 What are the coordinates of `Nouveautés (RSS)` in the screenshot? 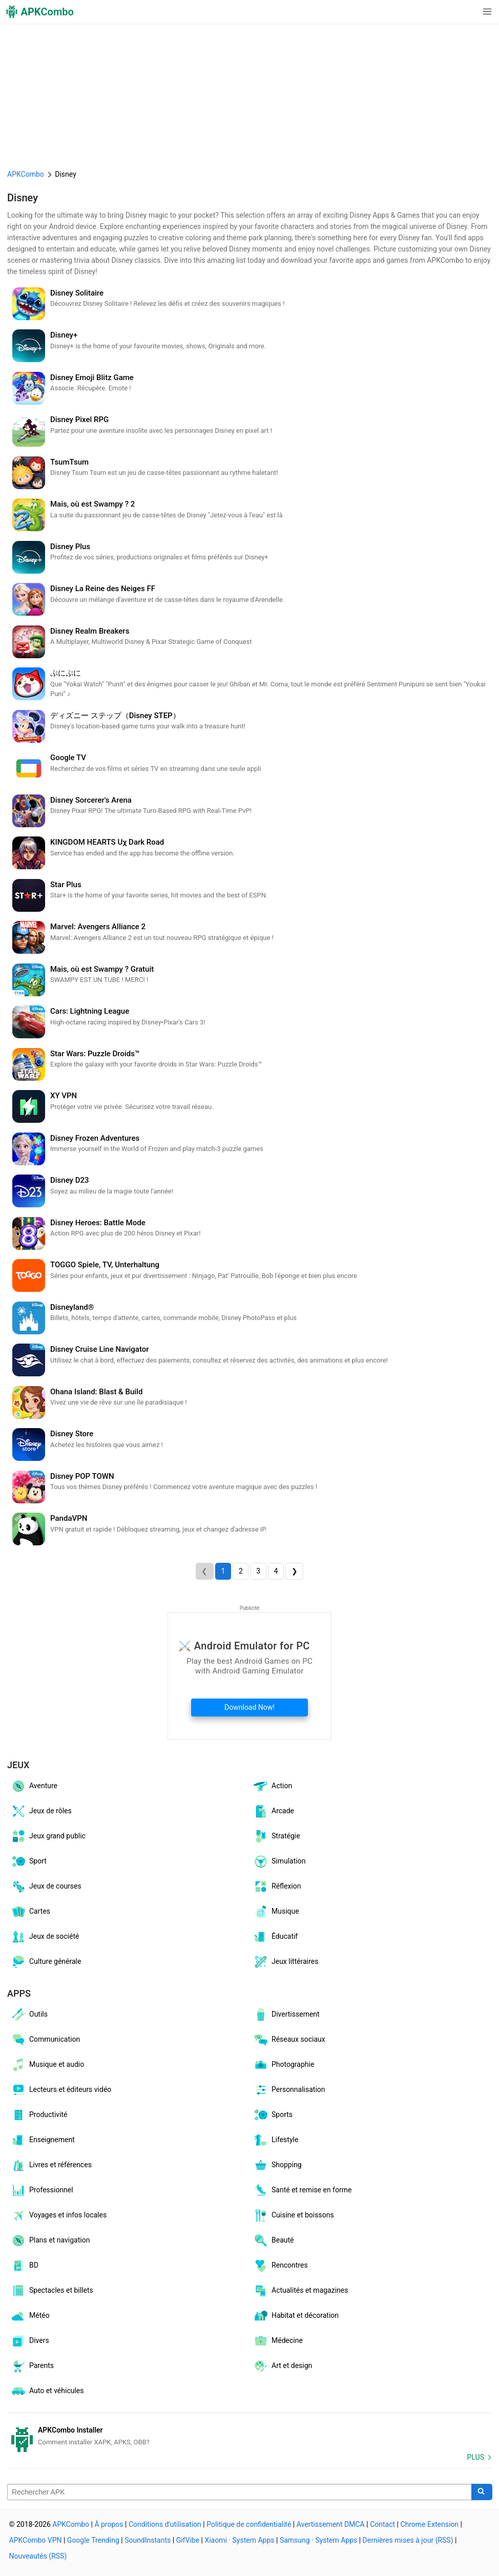 It's located at (38, 2556).